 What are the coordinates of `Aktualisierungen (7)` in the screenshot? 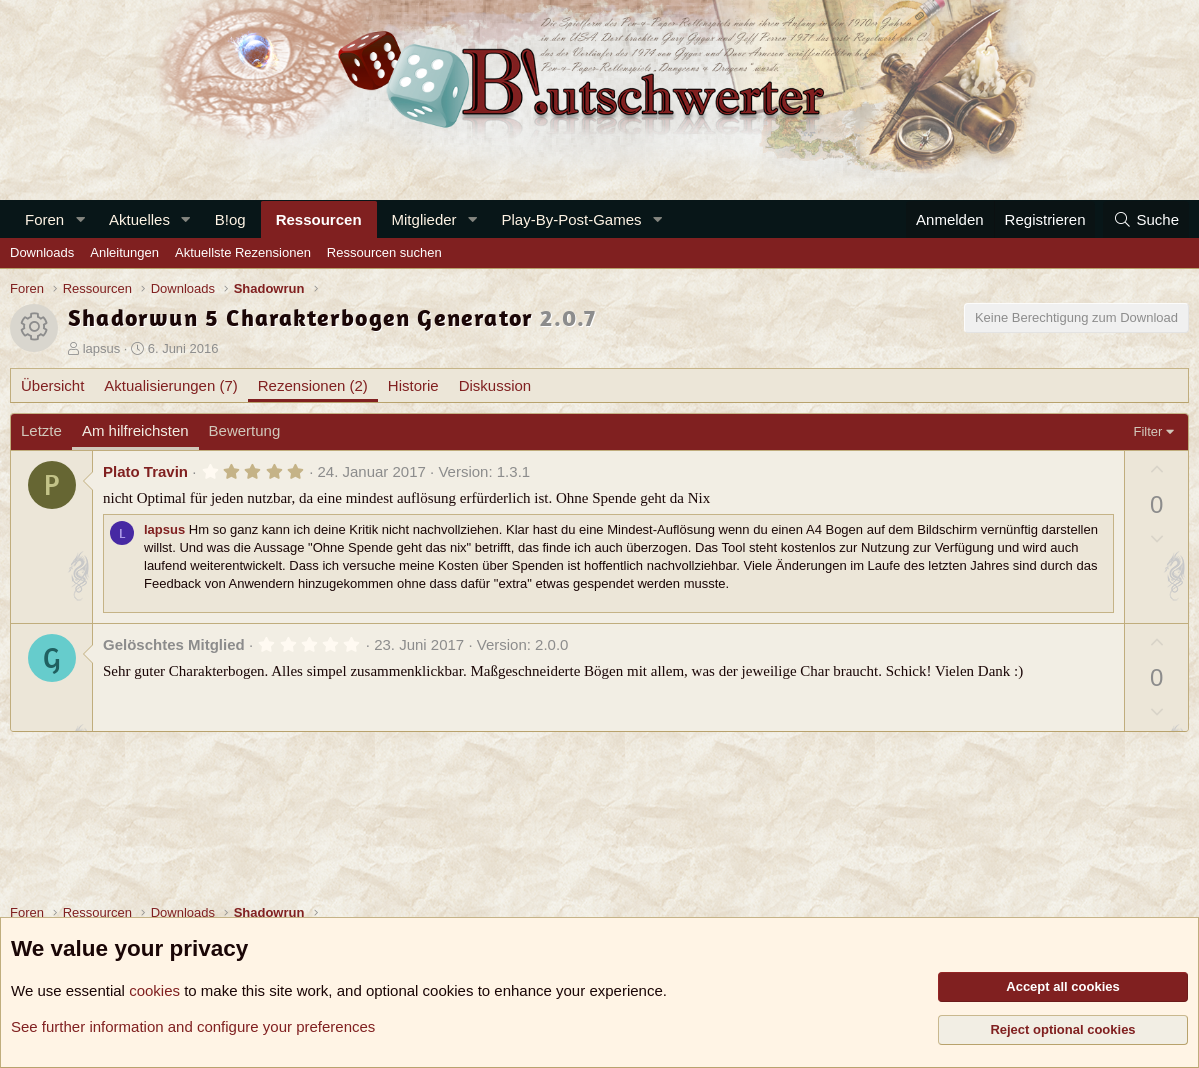 It's located at (170, 385).